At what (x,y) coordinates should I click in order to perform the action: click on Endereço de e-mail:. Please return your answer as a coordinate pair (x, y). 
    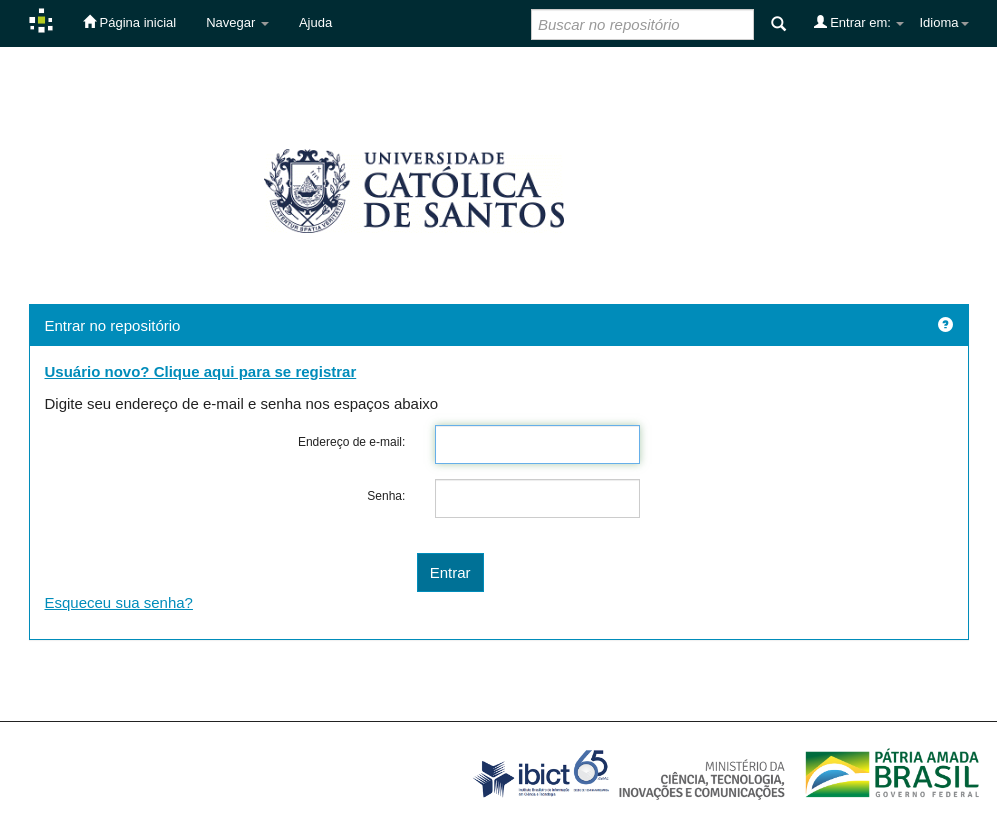
    Looking at the image, I should click on (351, 442).